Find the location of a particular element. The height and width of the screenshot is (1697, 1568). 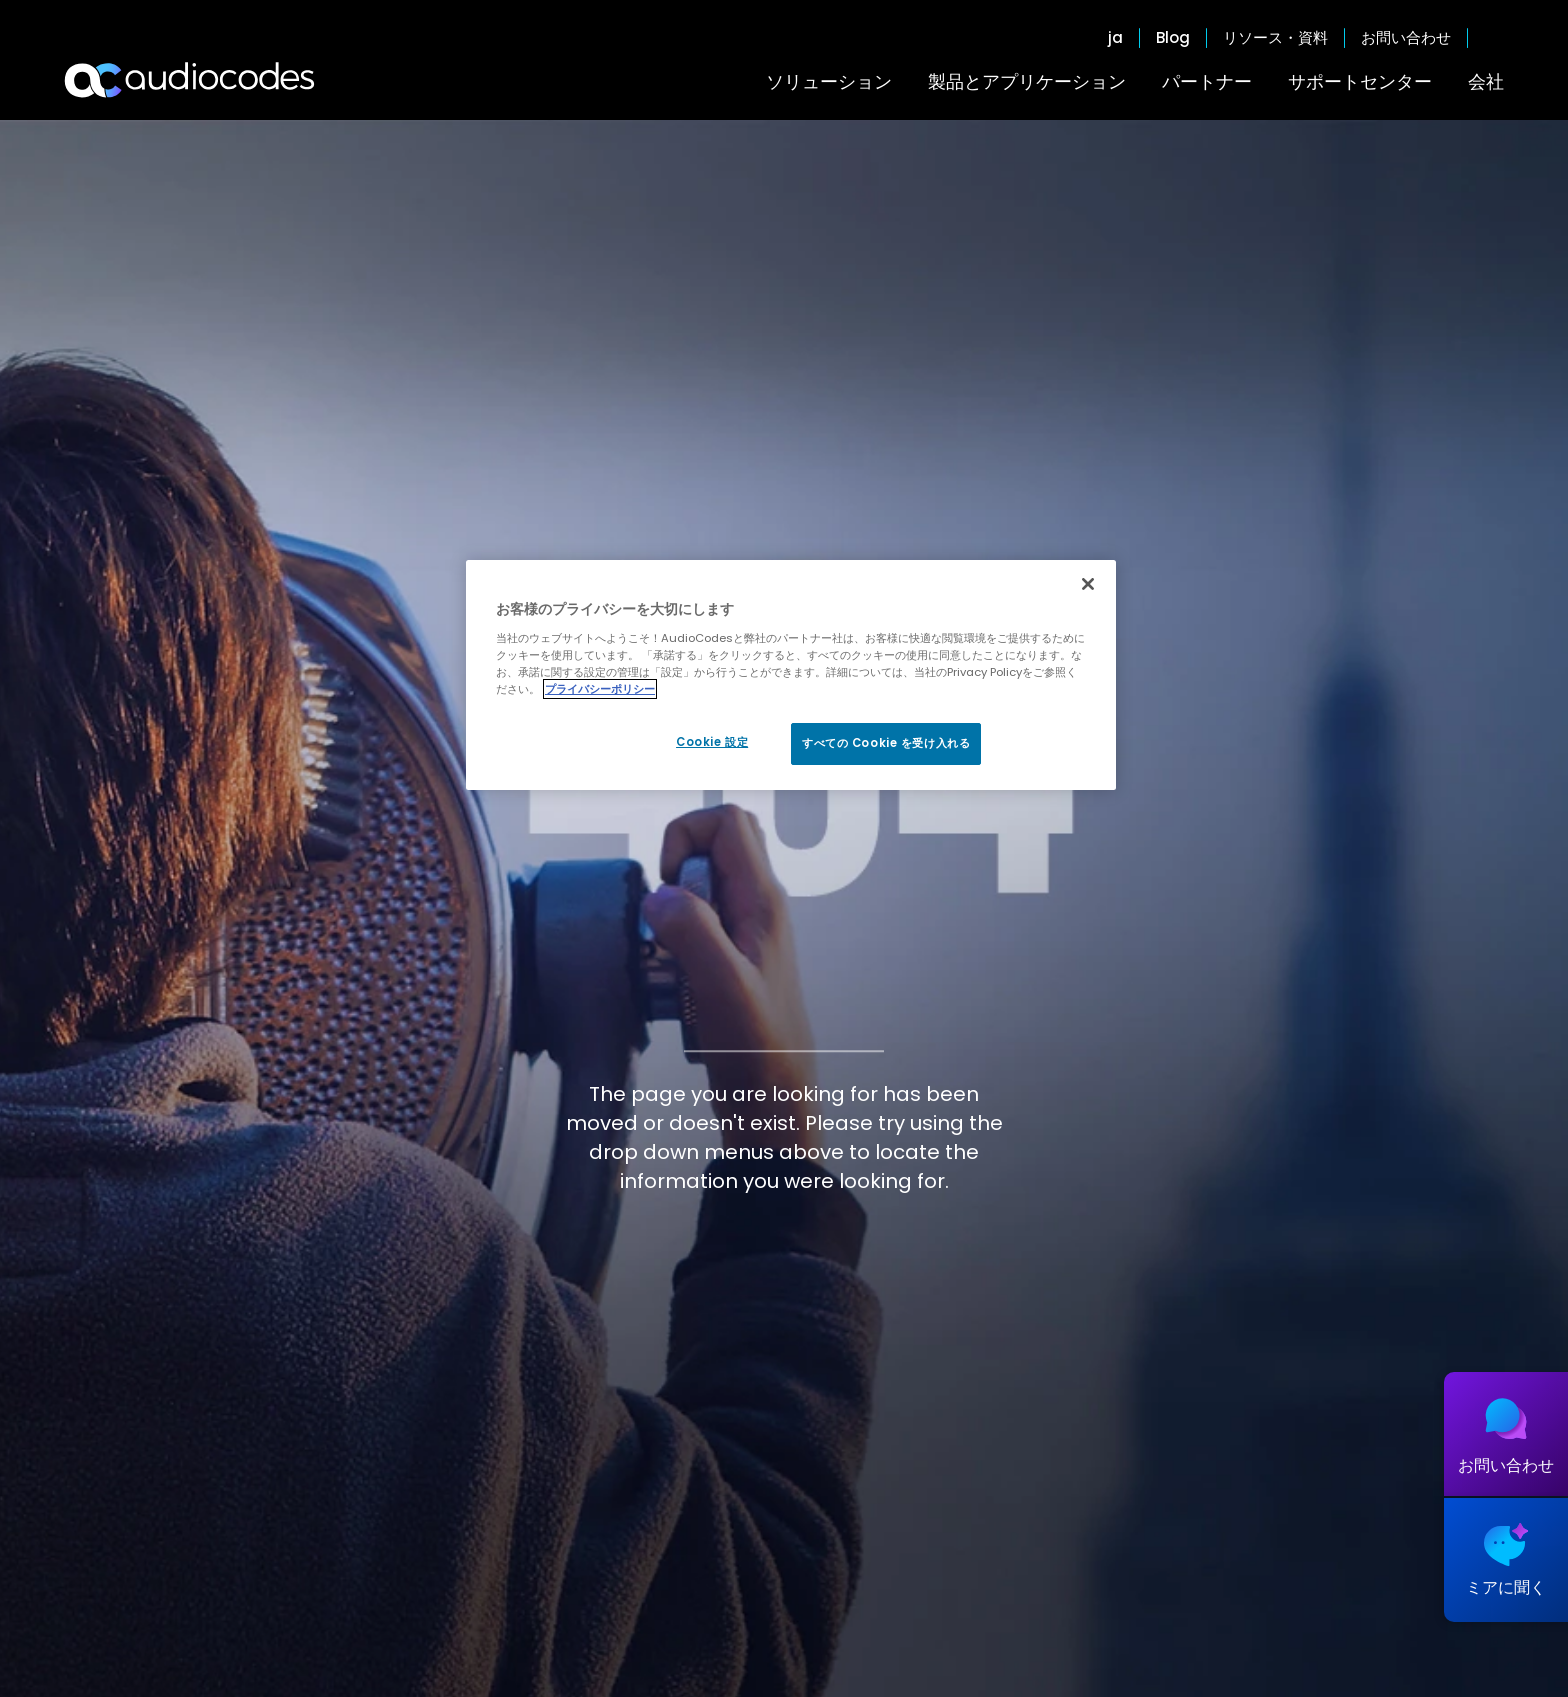

プライバシーポリシー [あなたのプライバシーを守るための詳細設定, 新しいタブで開く] is located at coordinates (600, 689).